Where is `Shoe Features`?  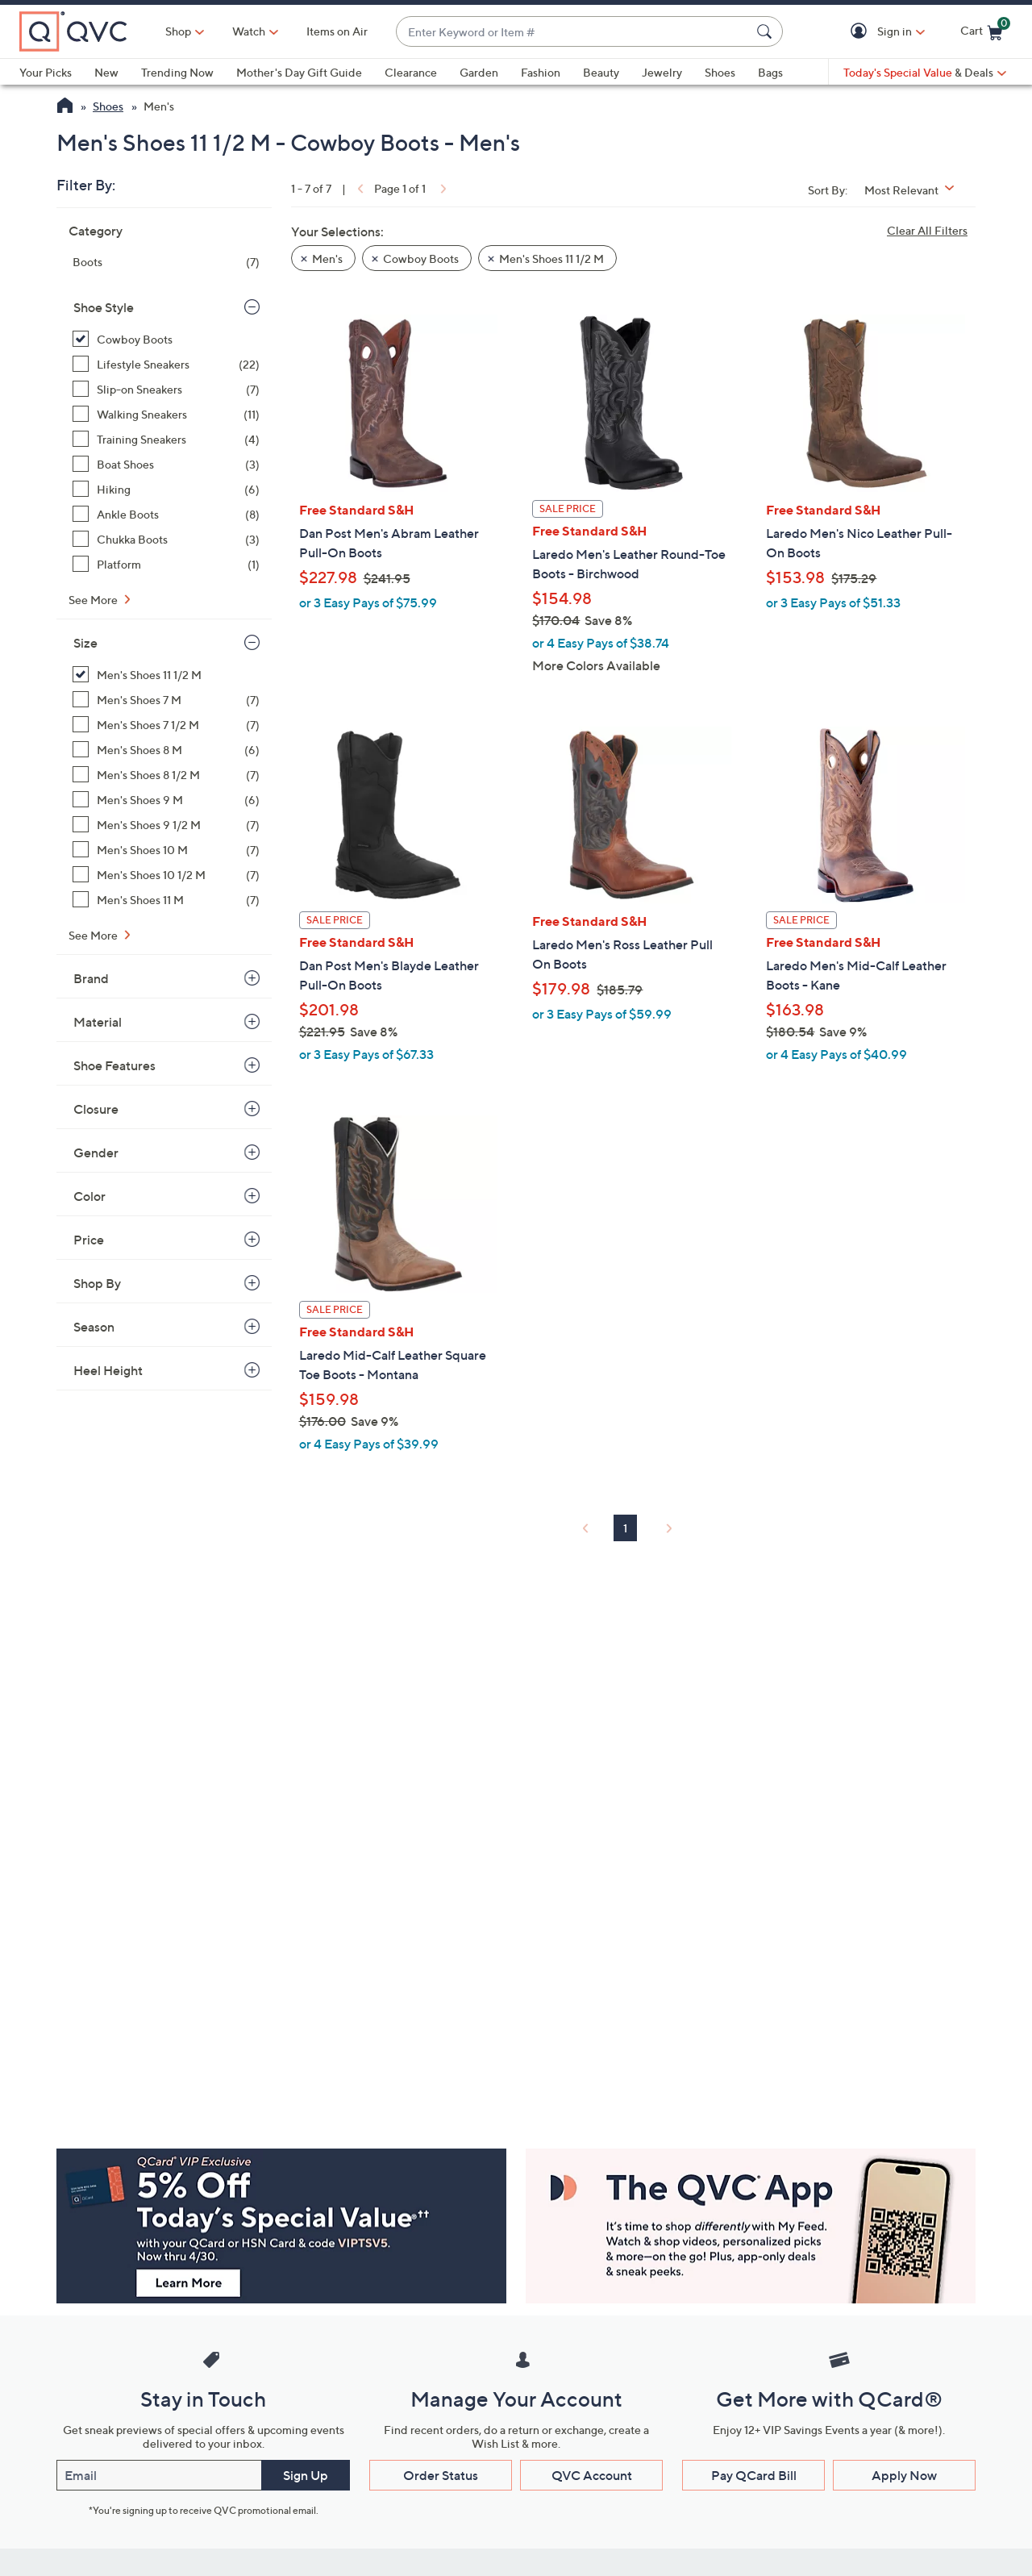 Shoe Features is located at coordinates (114, 1065).